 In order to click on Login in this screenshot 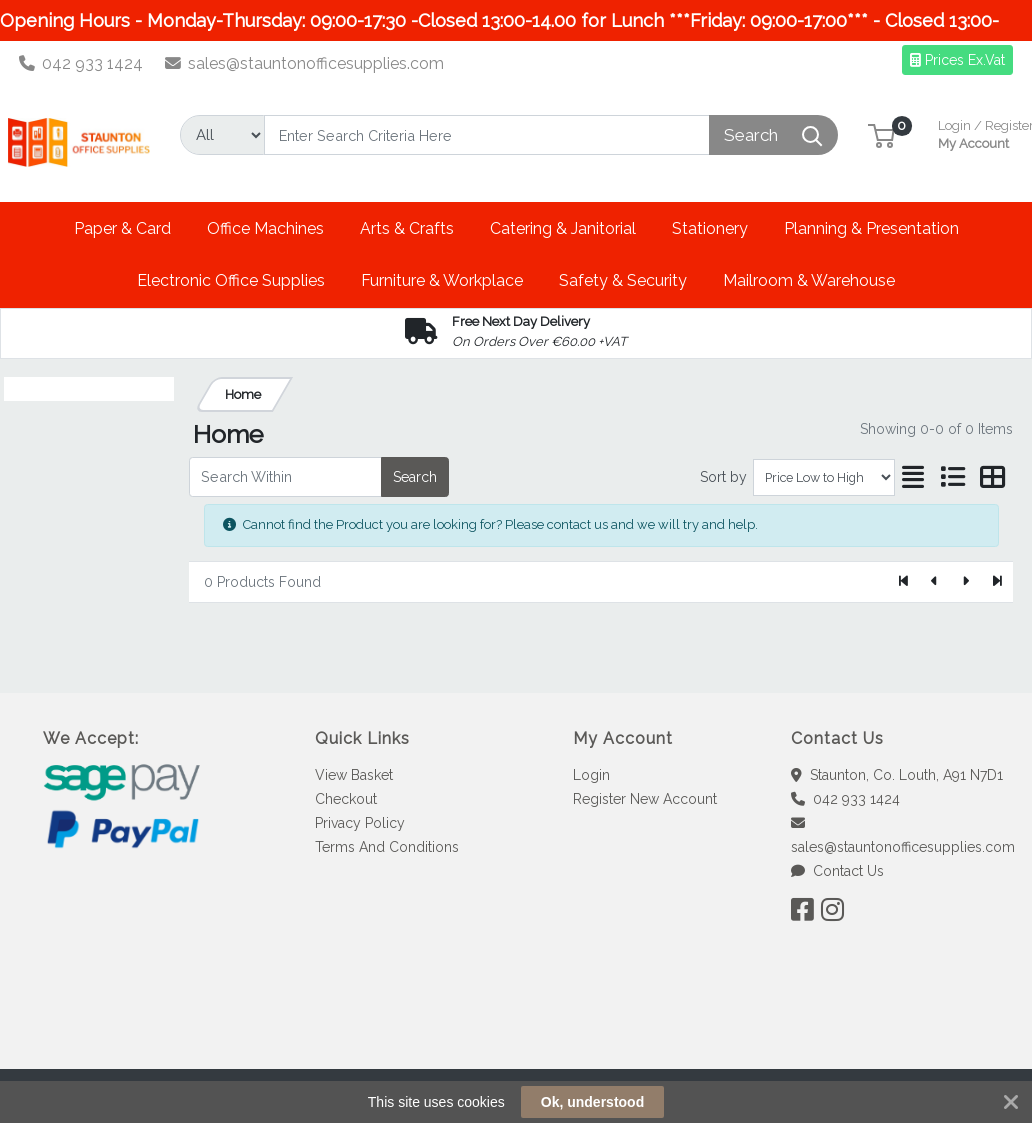, I will do `click(591, 775)`.